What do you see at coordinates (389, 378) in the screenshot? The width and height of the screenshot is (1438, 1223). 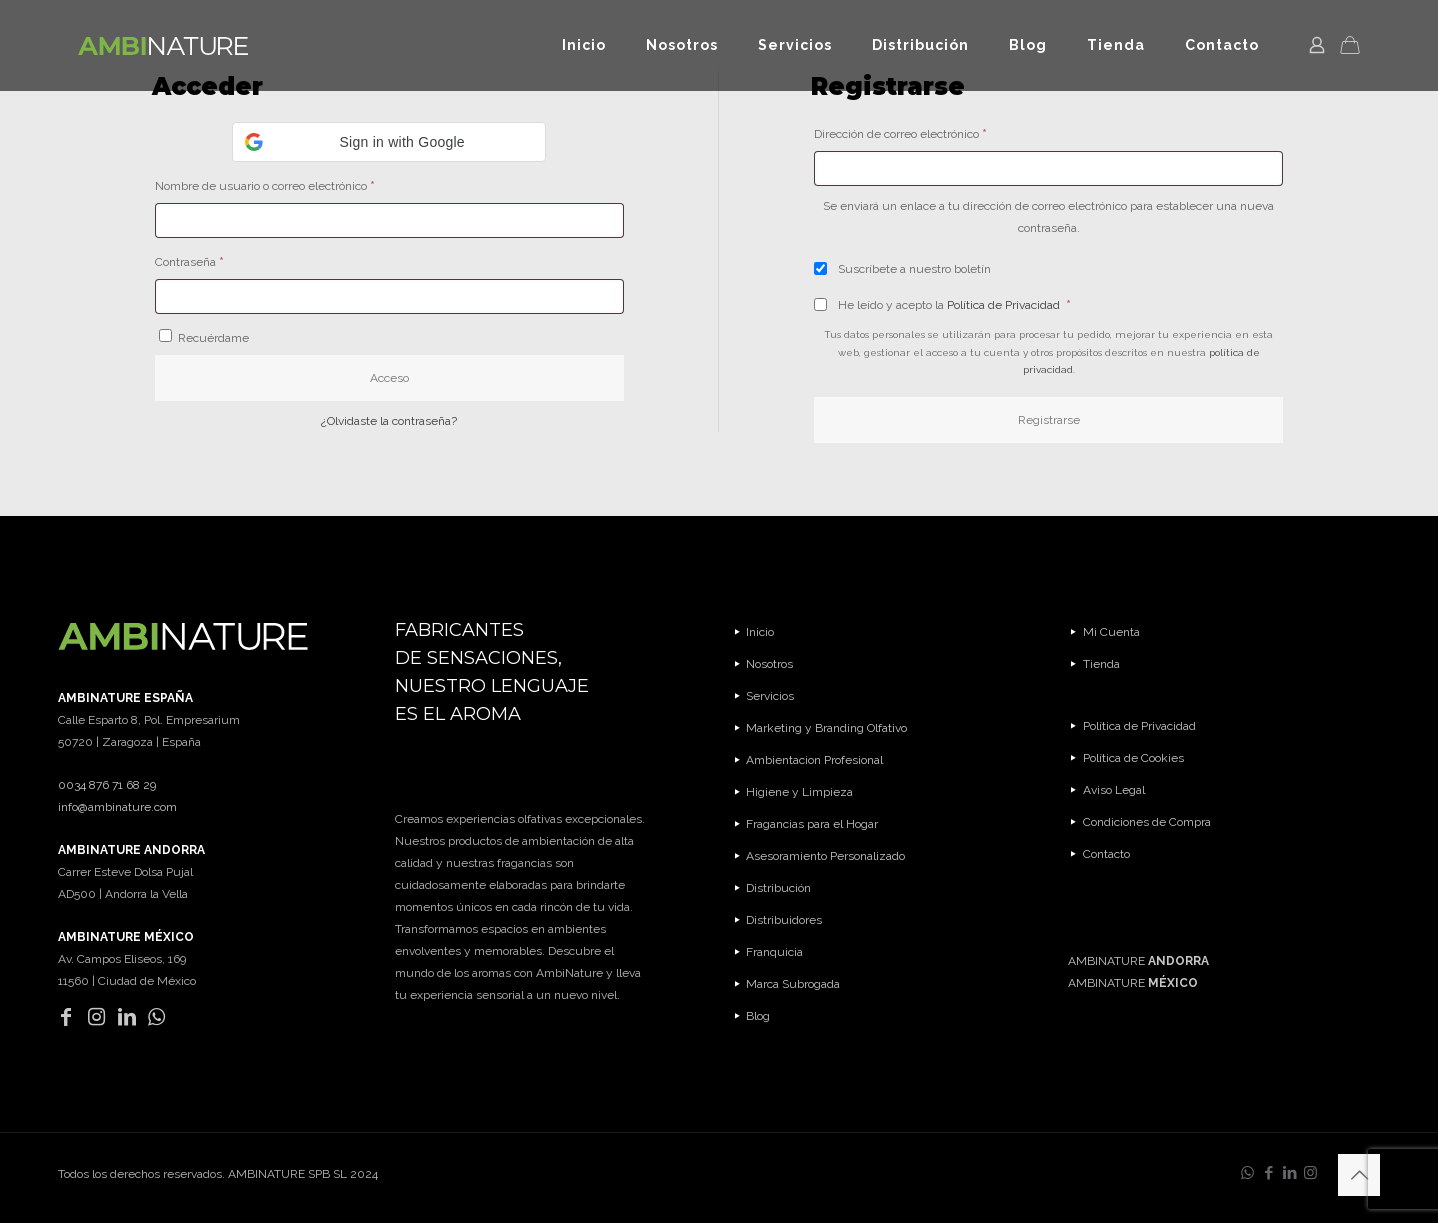 I see `Acceso` at bounding box center [389, 378].